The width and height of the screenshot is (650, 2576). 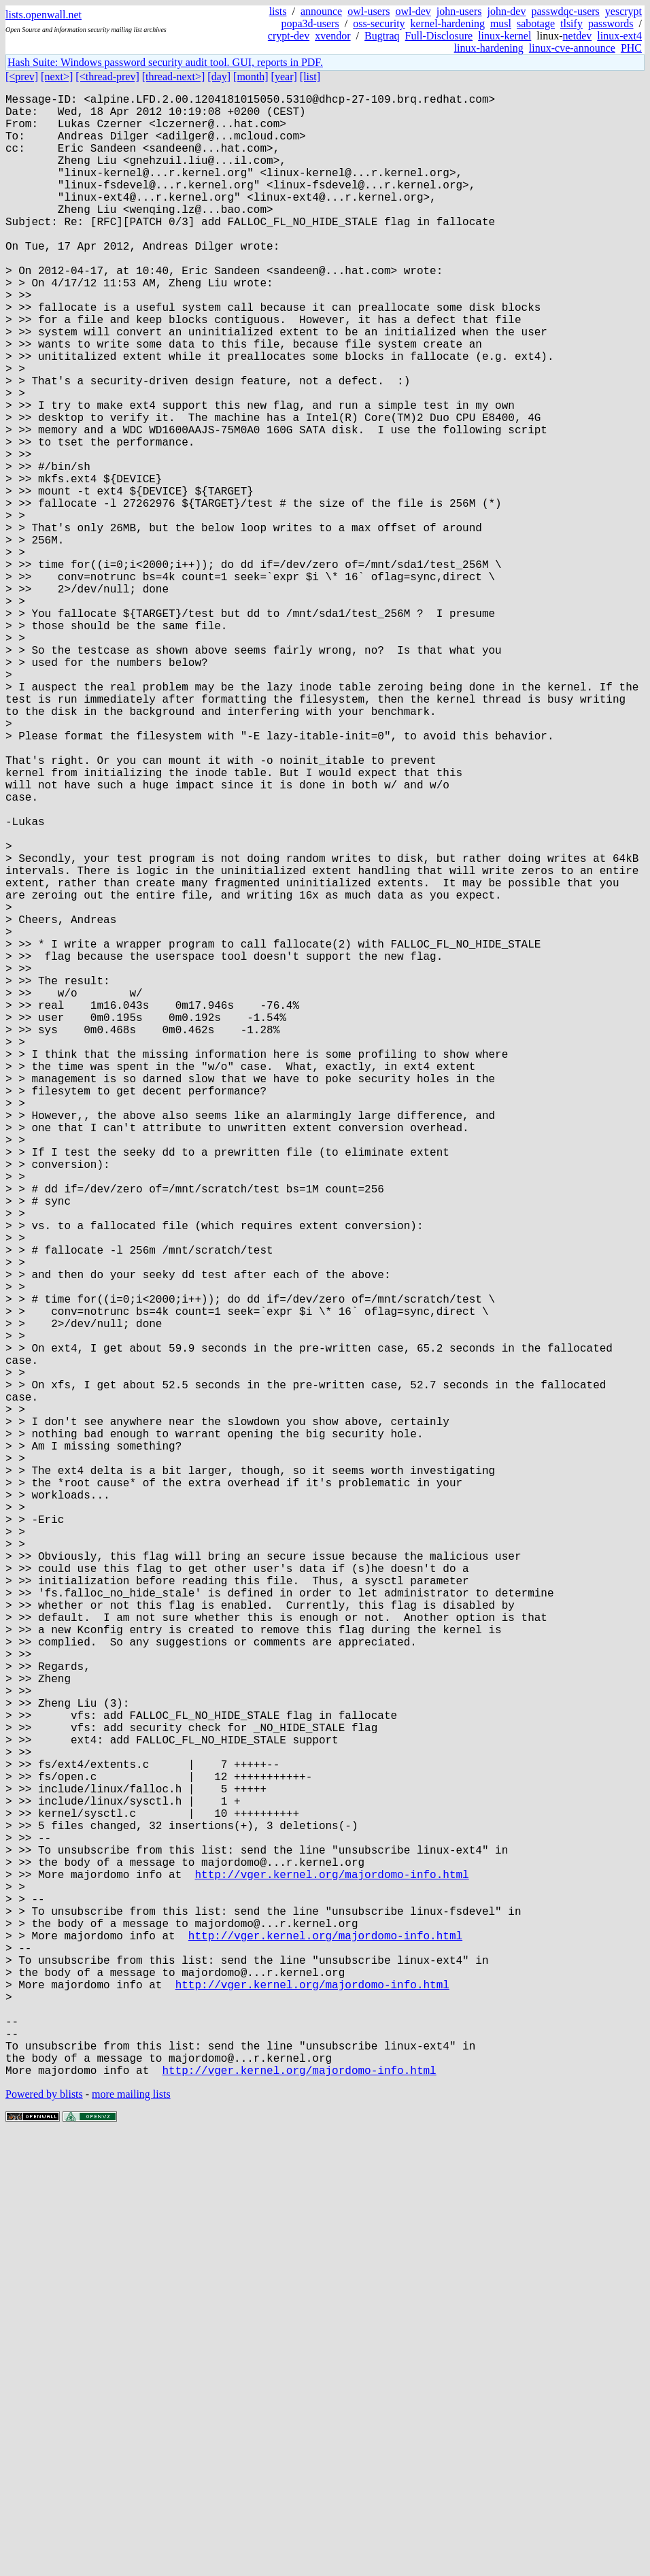 I want to click on passwords, so click(x=611, y=23).